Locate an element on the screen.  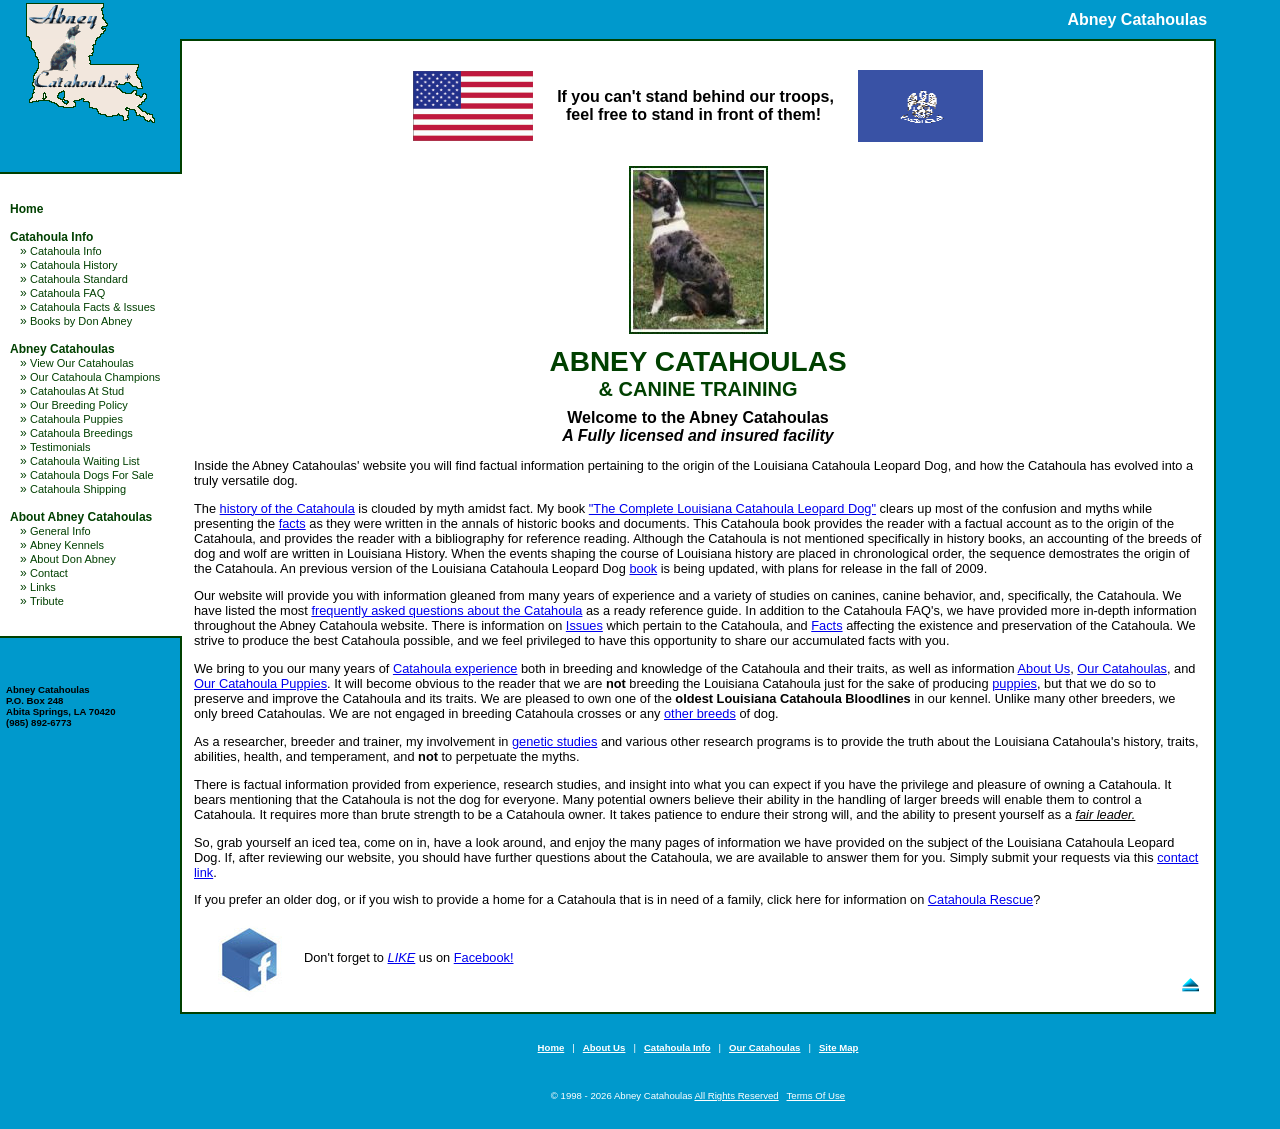
puppies is located at coordinates (1014, 683).